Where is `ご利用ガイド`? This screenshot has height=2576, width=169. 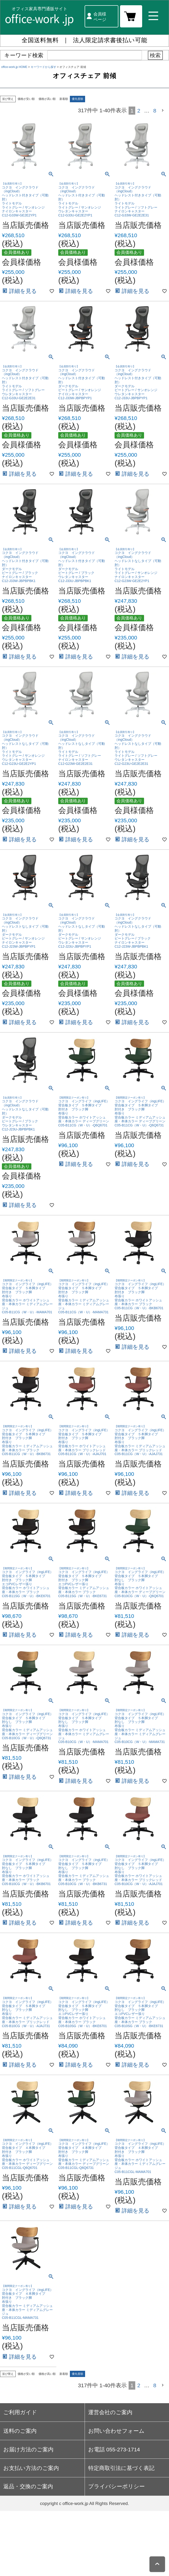
ご利用ガイド is located at coordinates (20, 2412).